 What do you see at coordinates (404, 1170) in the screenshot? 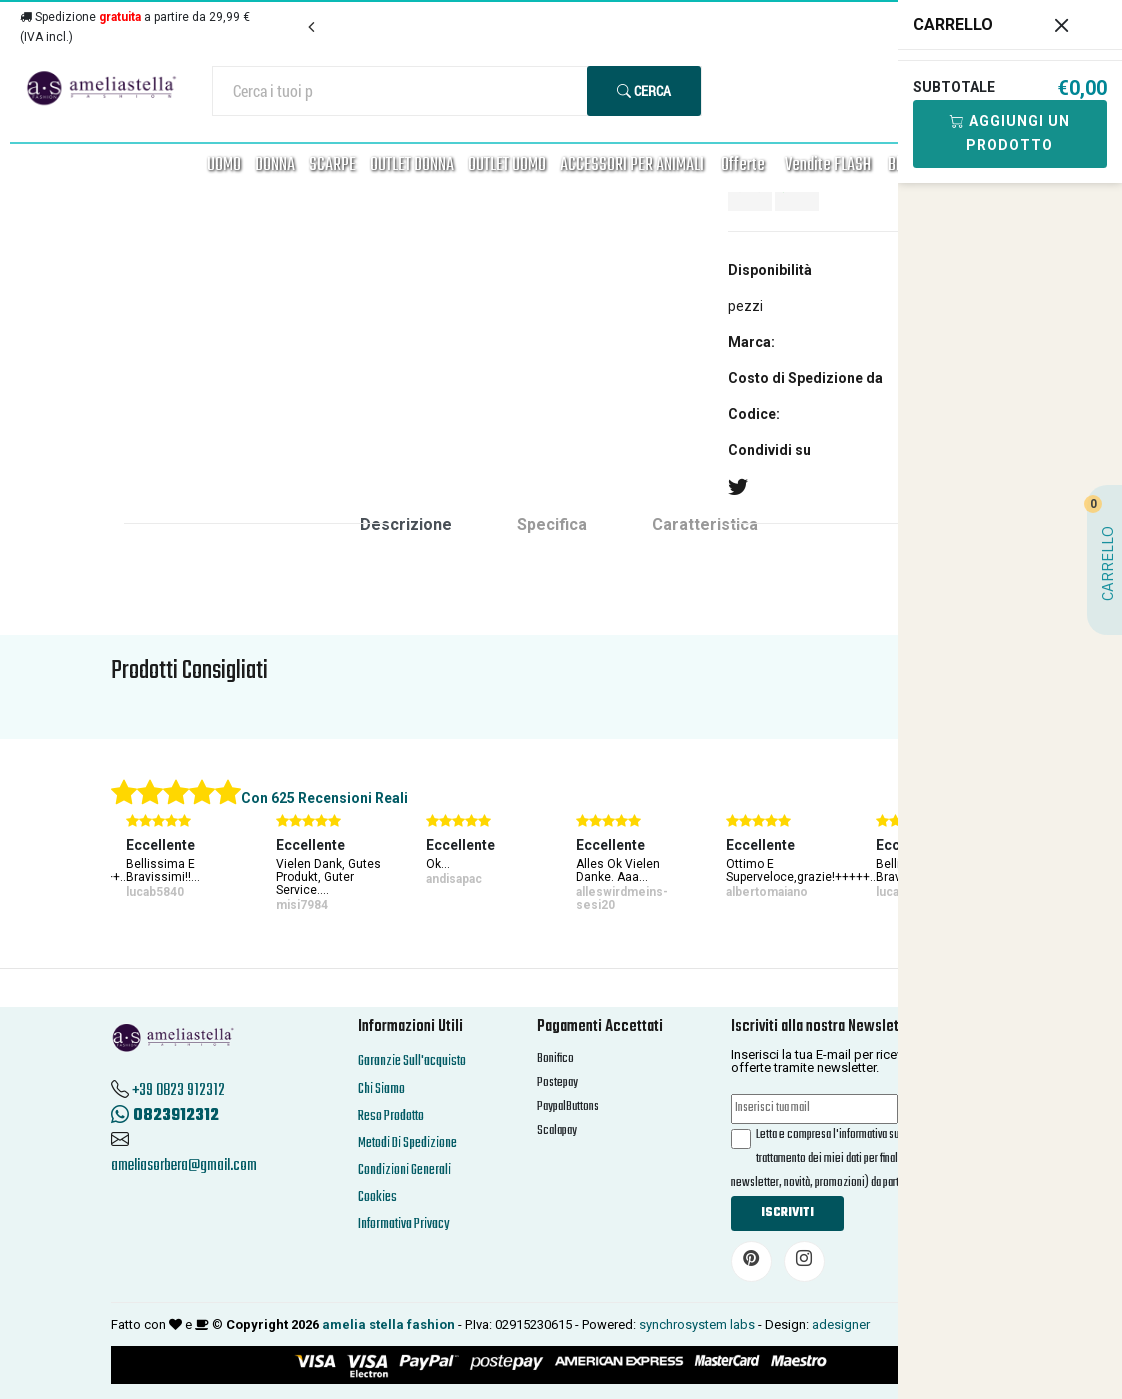
I see `Condizioni Generali` at bounding box center [404, 1170].